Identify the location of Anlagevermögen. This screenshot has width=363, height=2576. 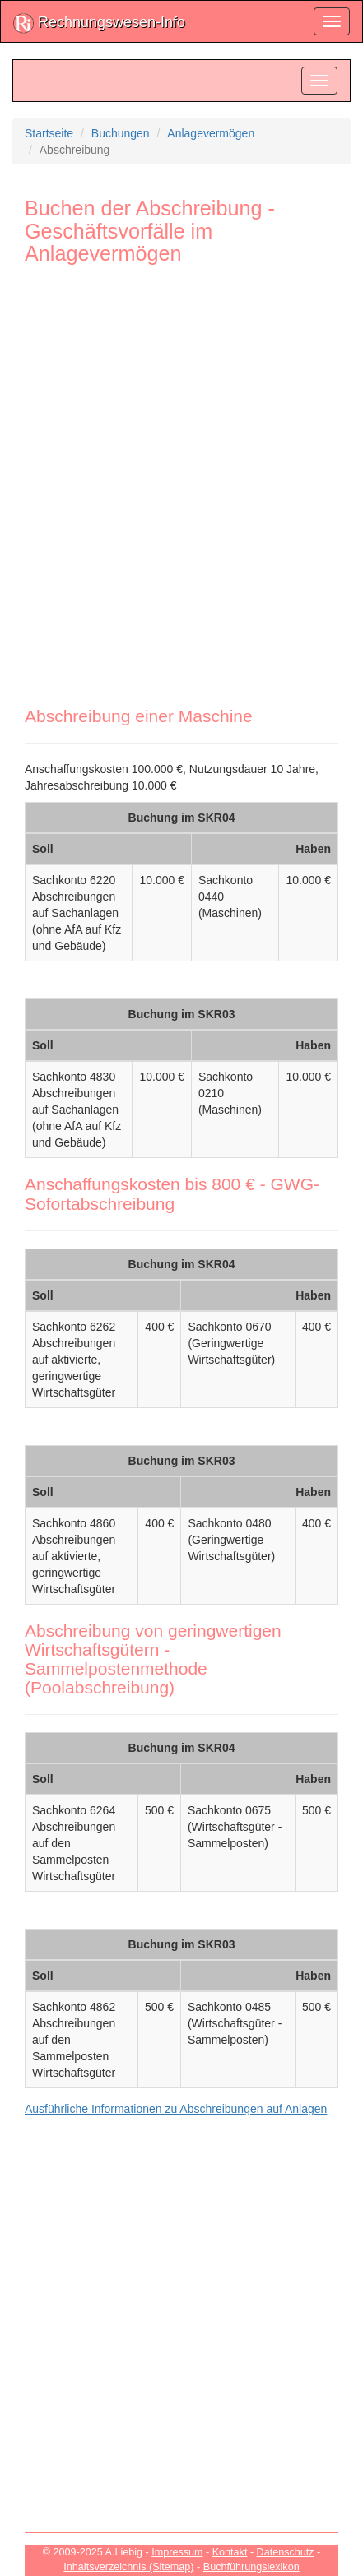
(210, 133).